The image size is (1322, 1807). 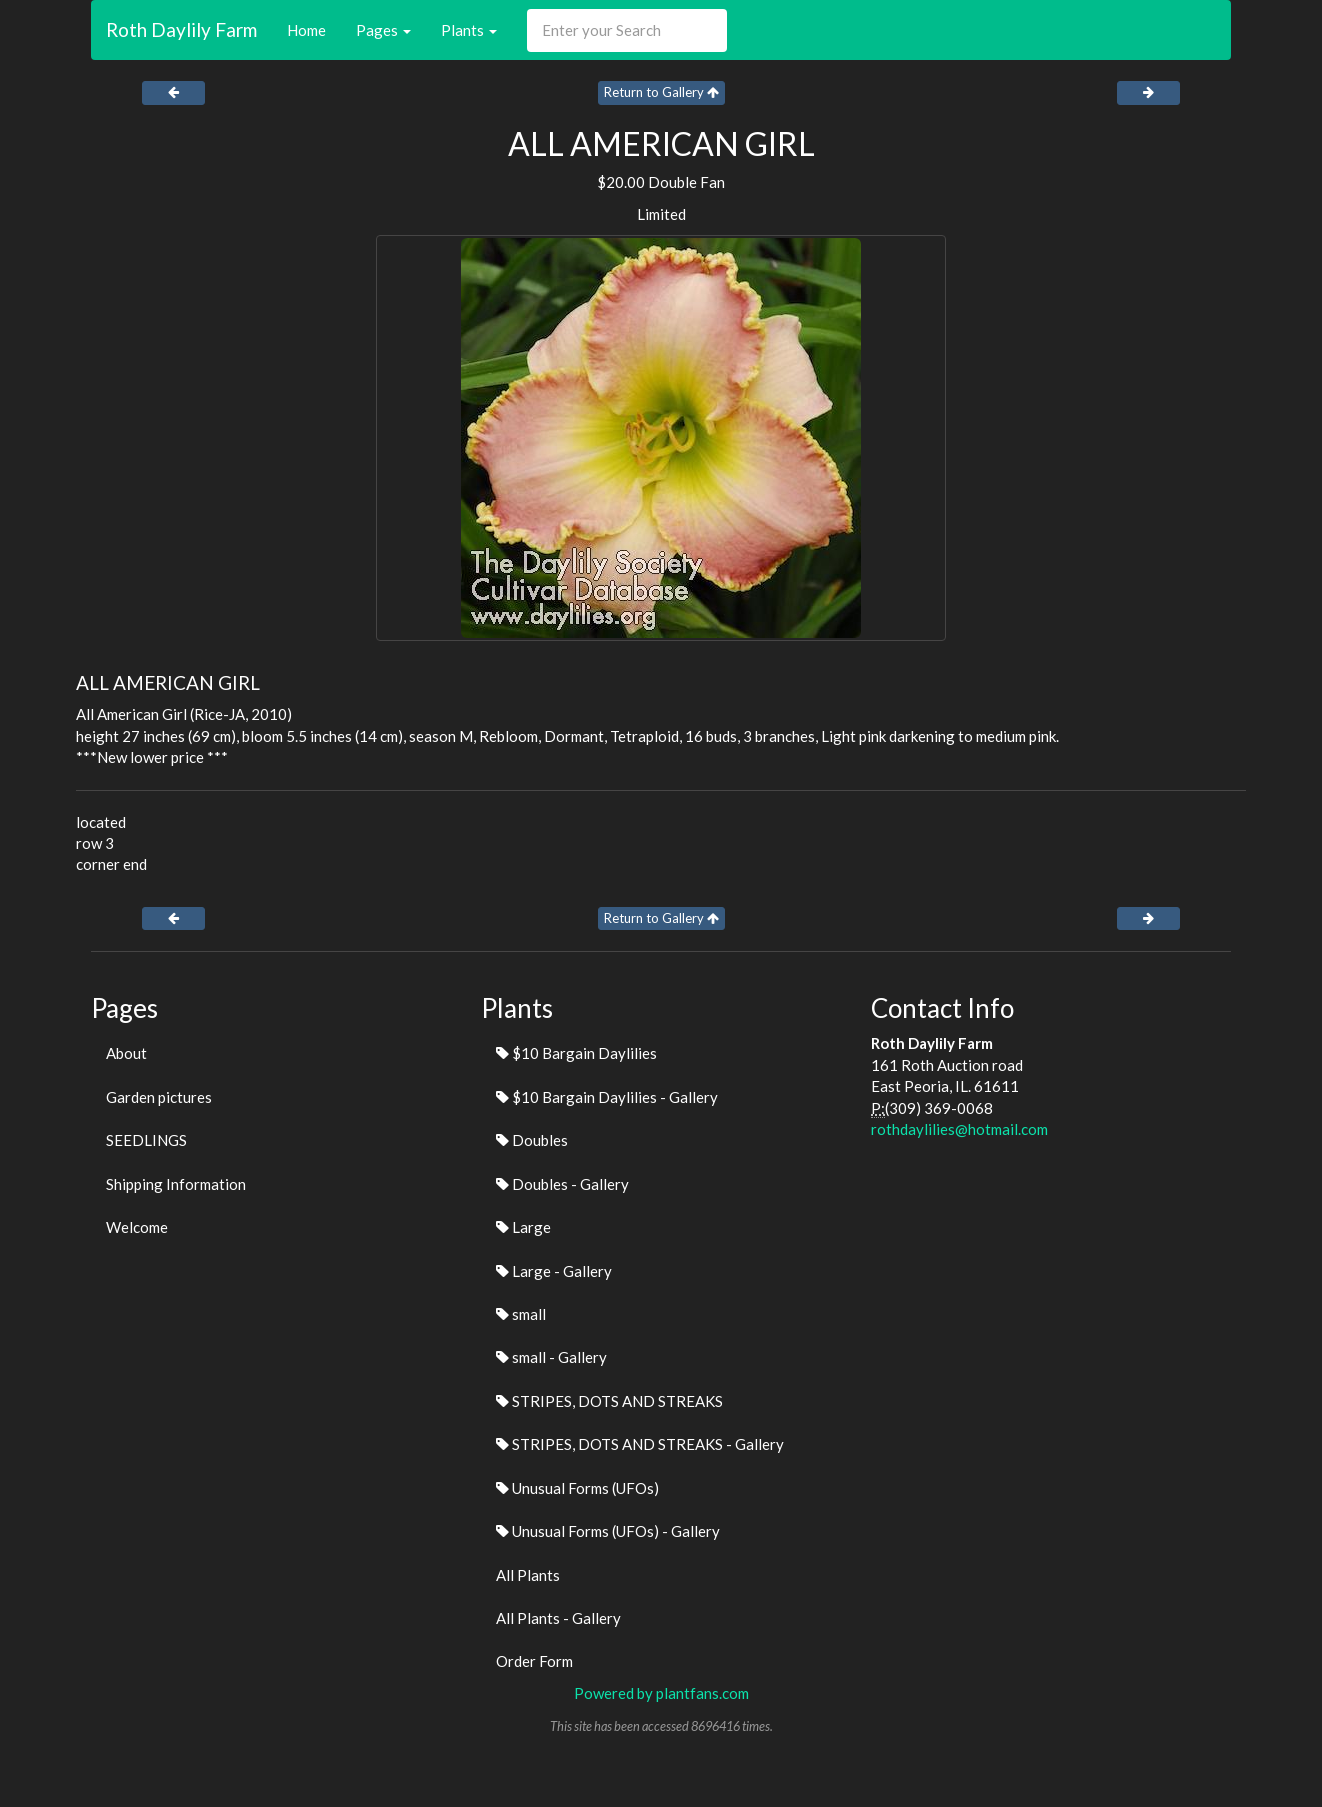 What do you see at coordinates (661, 92) in the screenshot?
I see `Return to Gallery` at bounding box center [661, 92].